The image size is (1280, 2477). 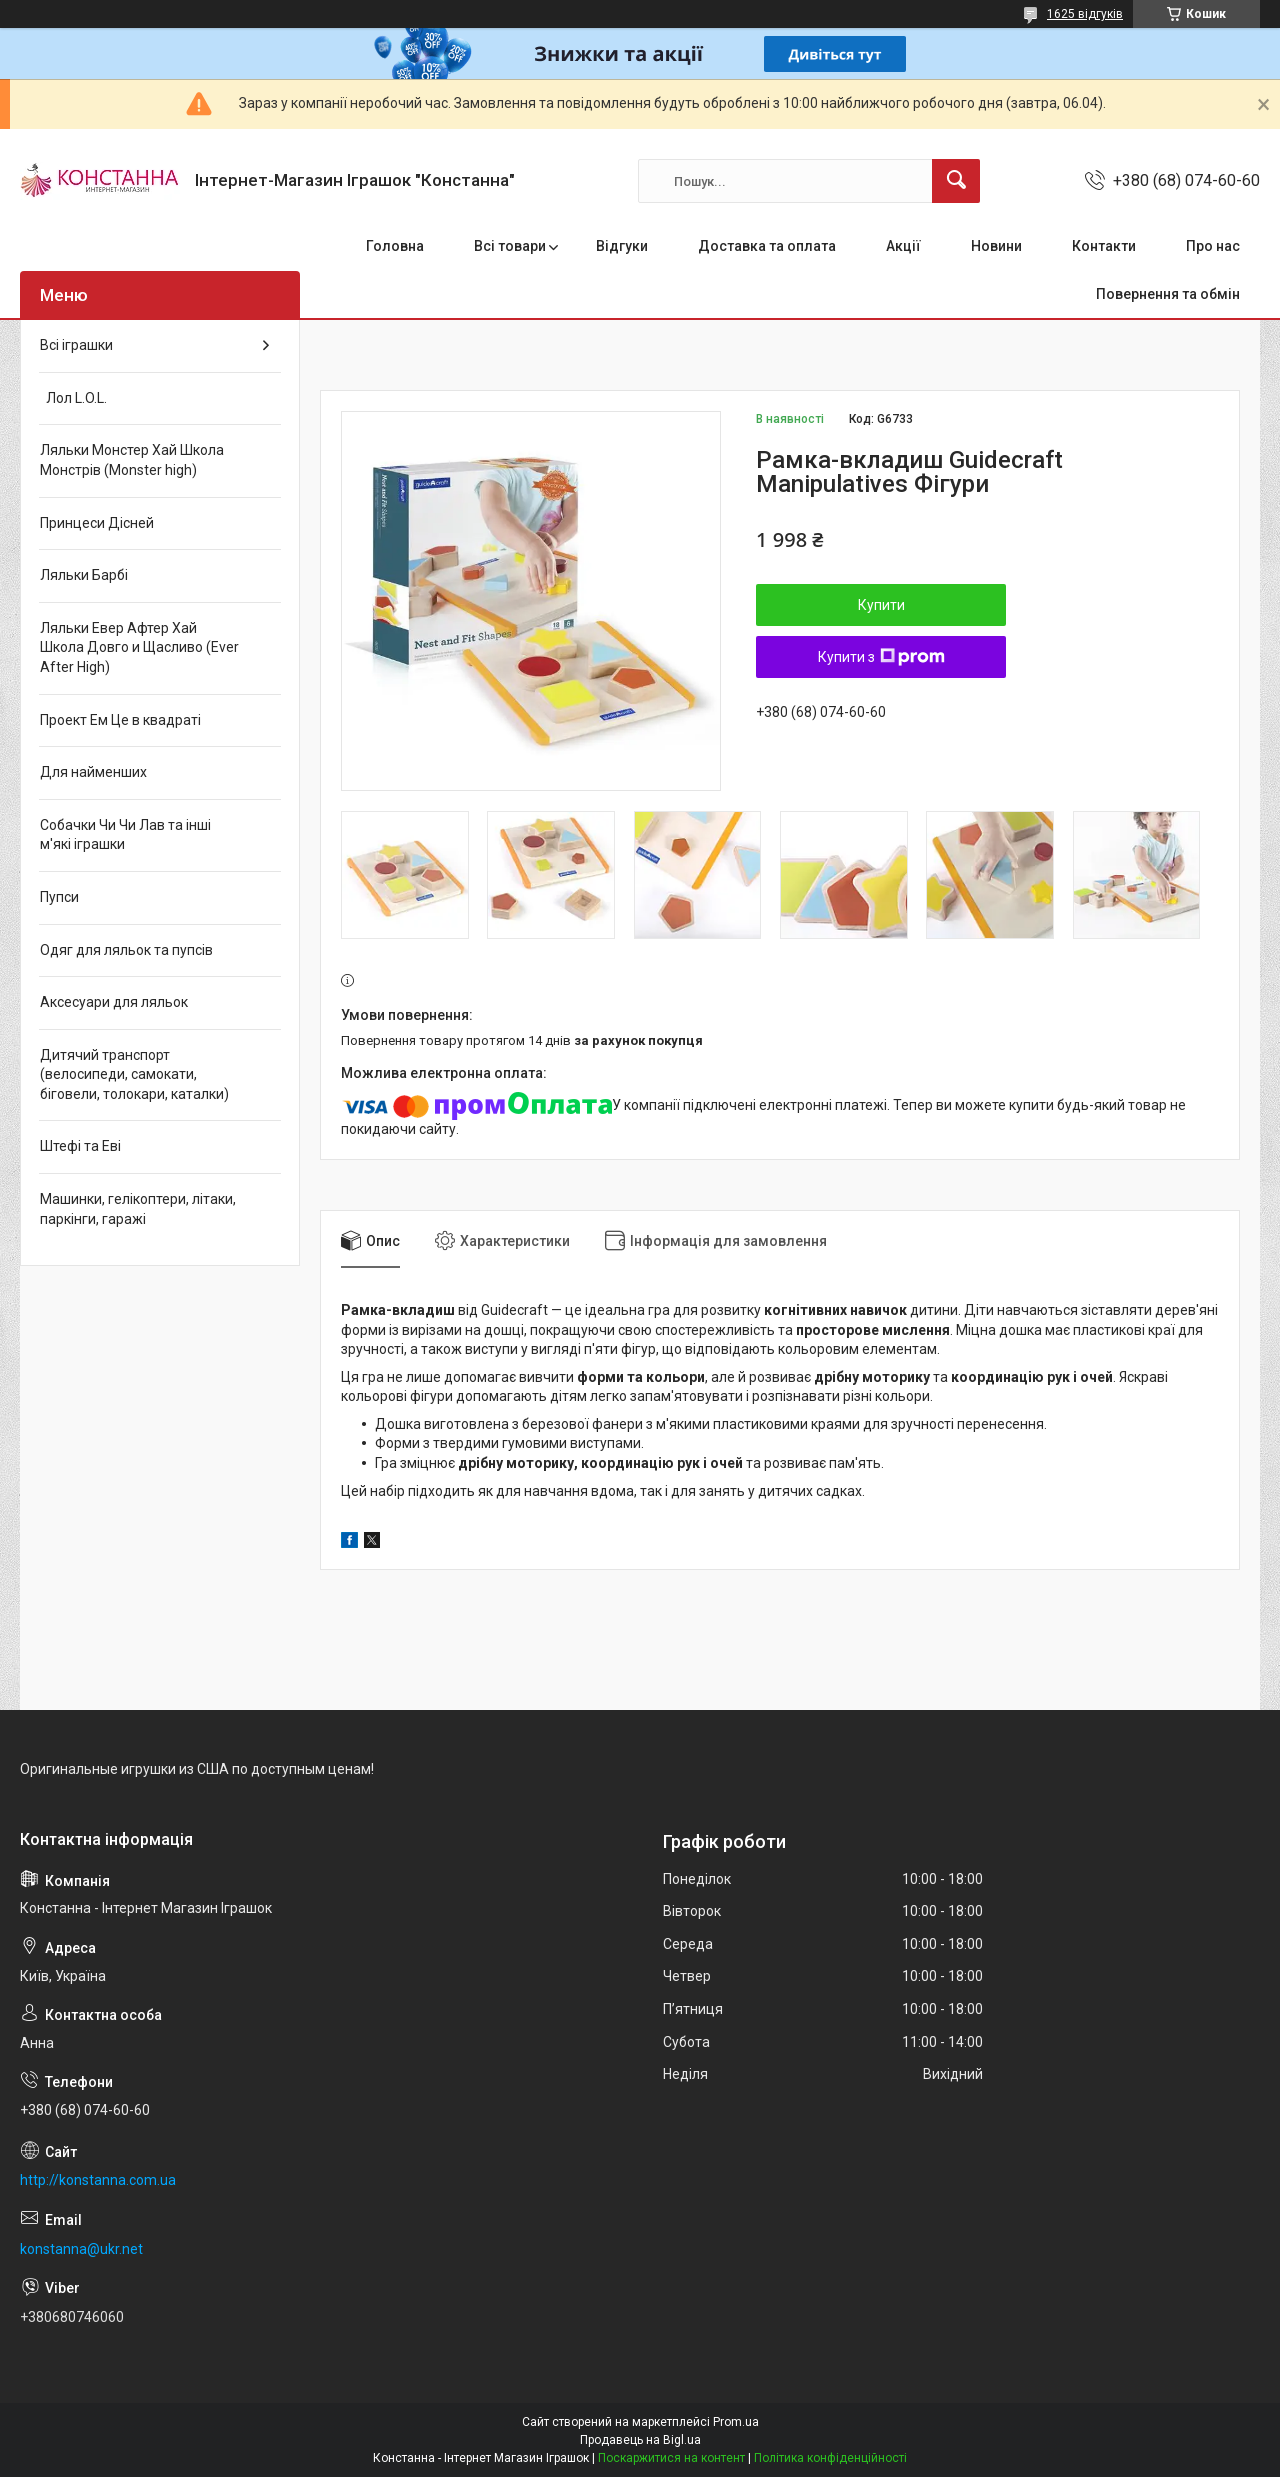 I want to click on Аксесуари для ляльок, so click(x=114, y=1002).